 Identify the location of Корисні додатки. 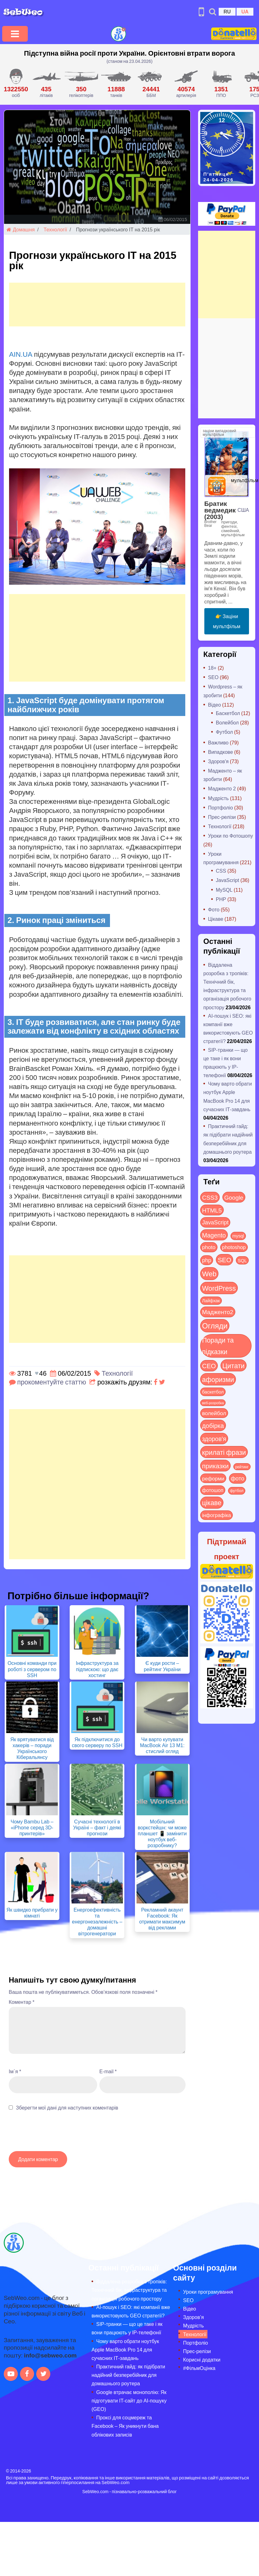
(201, 2359).